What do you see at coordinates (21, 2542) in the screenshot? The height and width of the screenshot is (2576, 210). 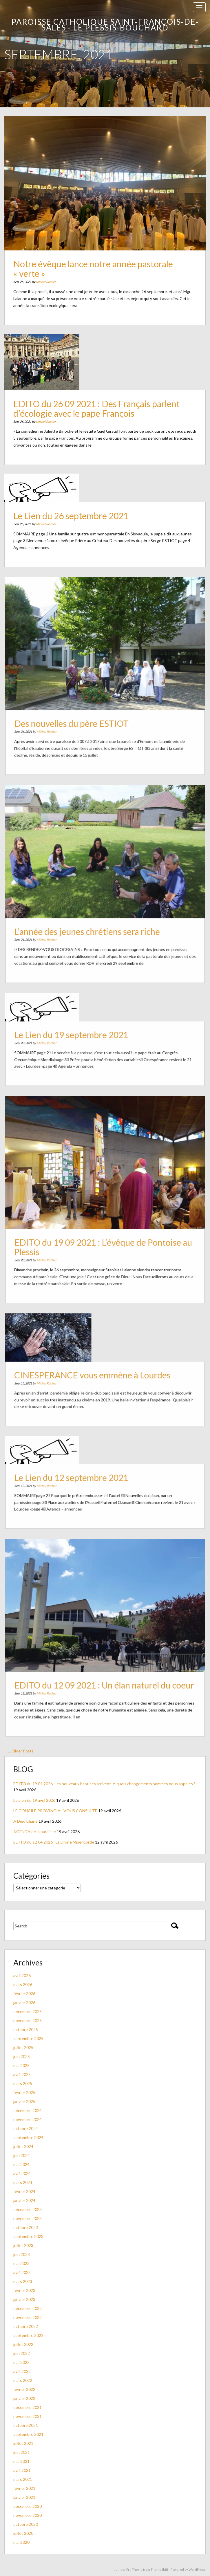 I see `mai 2020` at bounding box center [21, 2542].